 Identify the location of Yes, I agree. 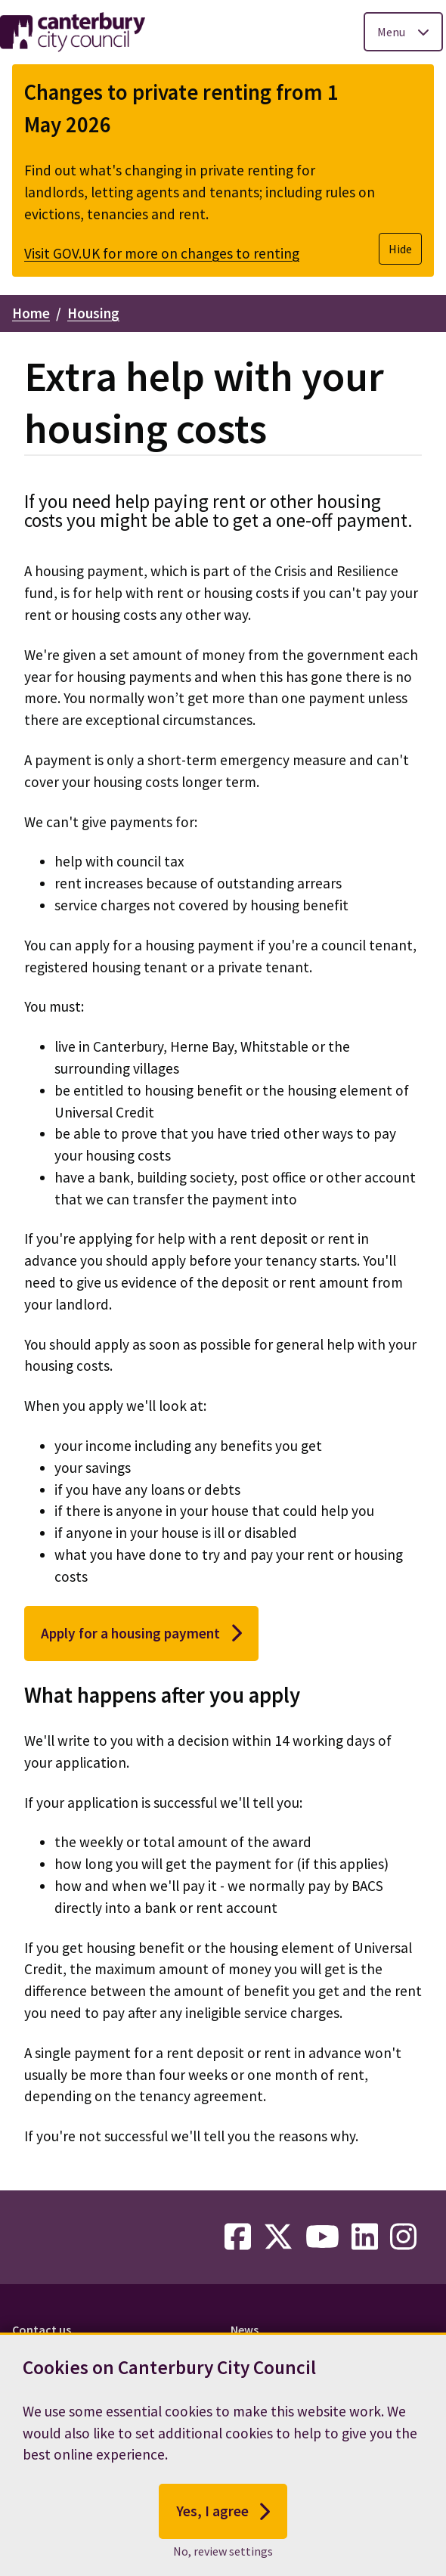
(223, 2518).